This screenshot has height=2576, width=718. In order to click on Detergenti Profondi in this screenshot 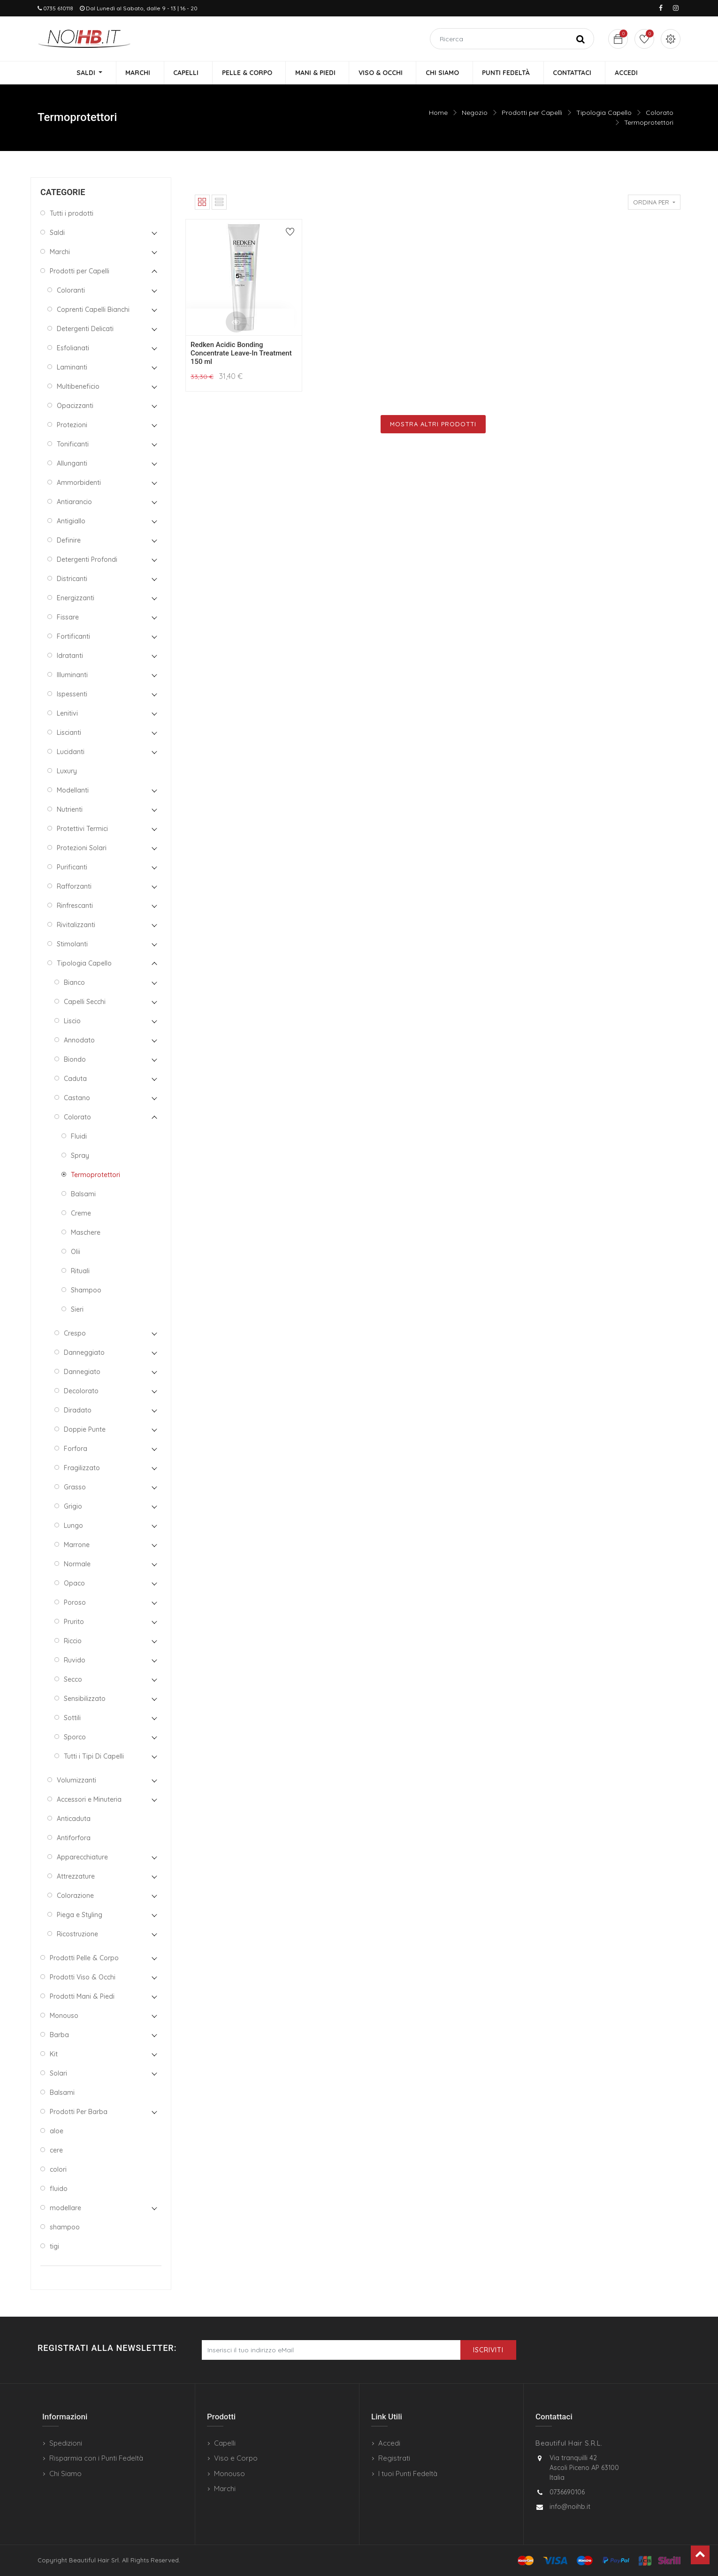, I will do `click(87, 560)`.